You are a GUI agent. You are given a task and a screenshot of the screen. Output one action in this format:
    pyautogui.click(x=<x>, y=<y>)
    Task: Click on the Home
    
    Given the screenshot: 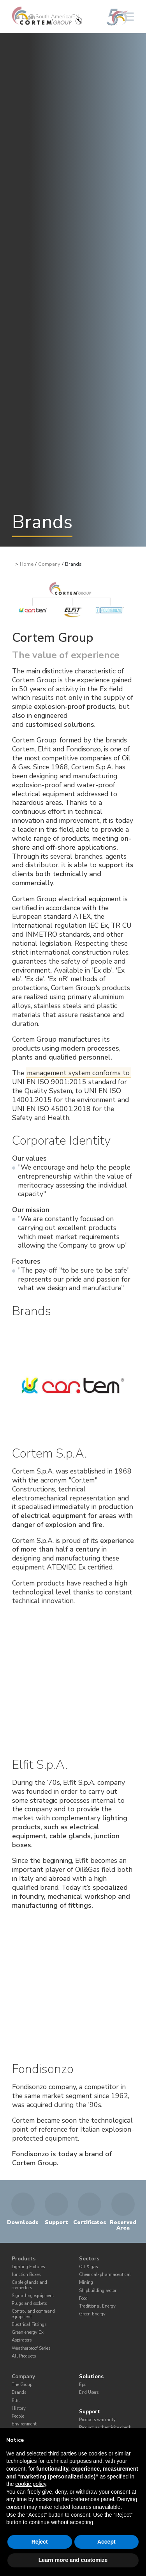 What is the action you would take?
    pyautogui.click(x=26, y=564)
    